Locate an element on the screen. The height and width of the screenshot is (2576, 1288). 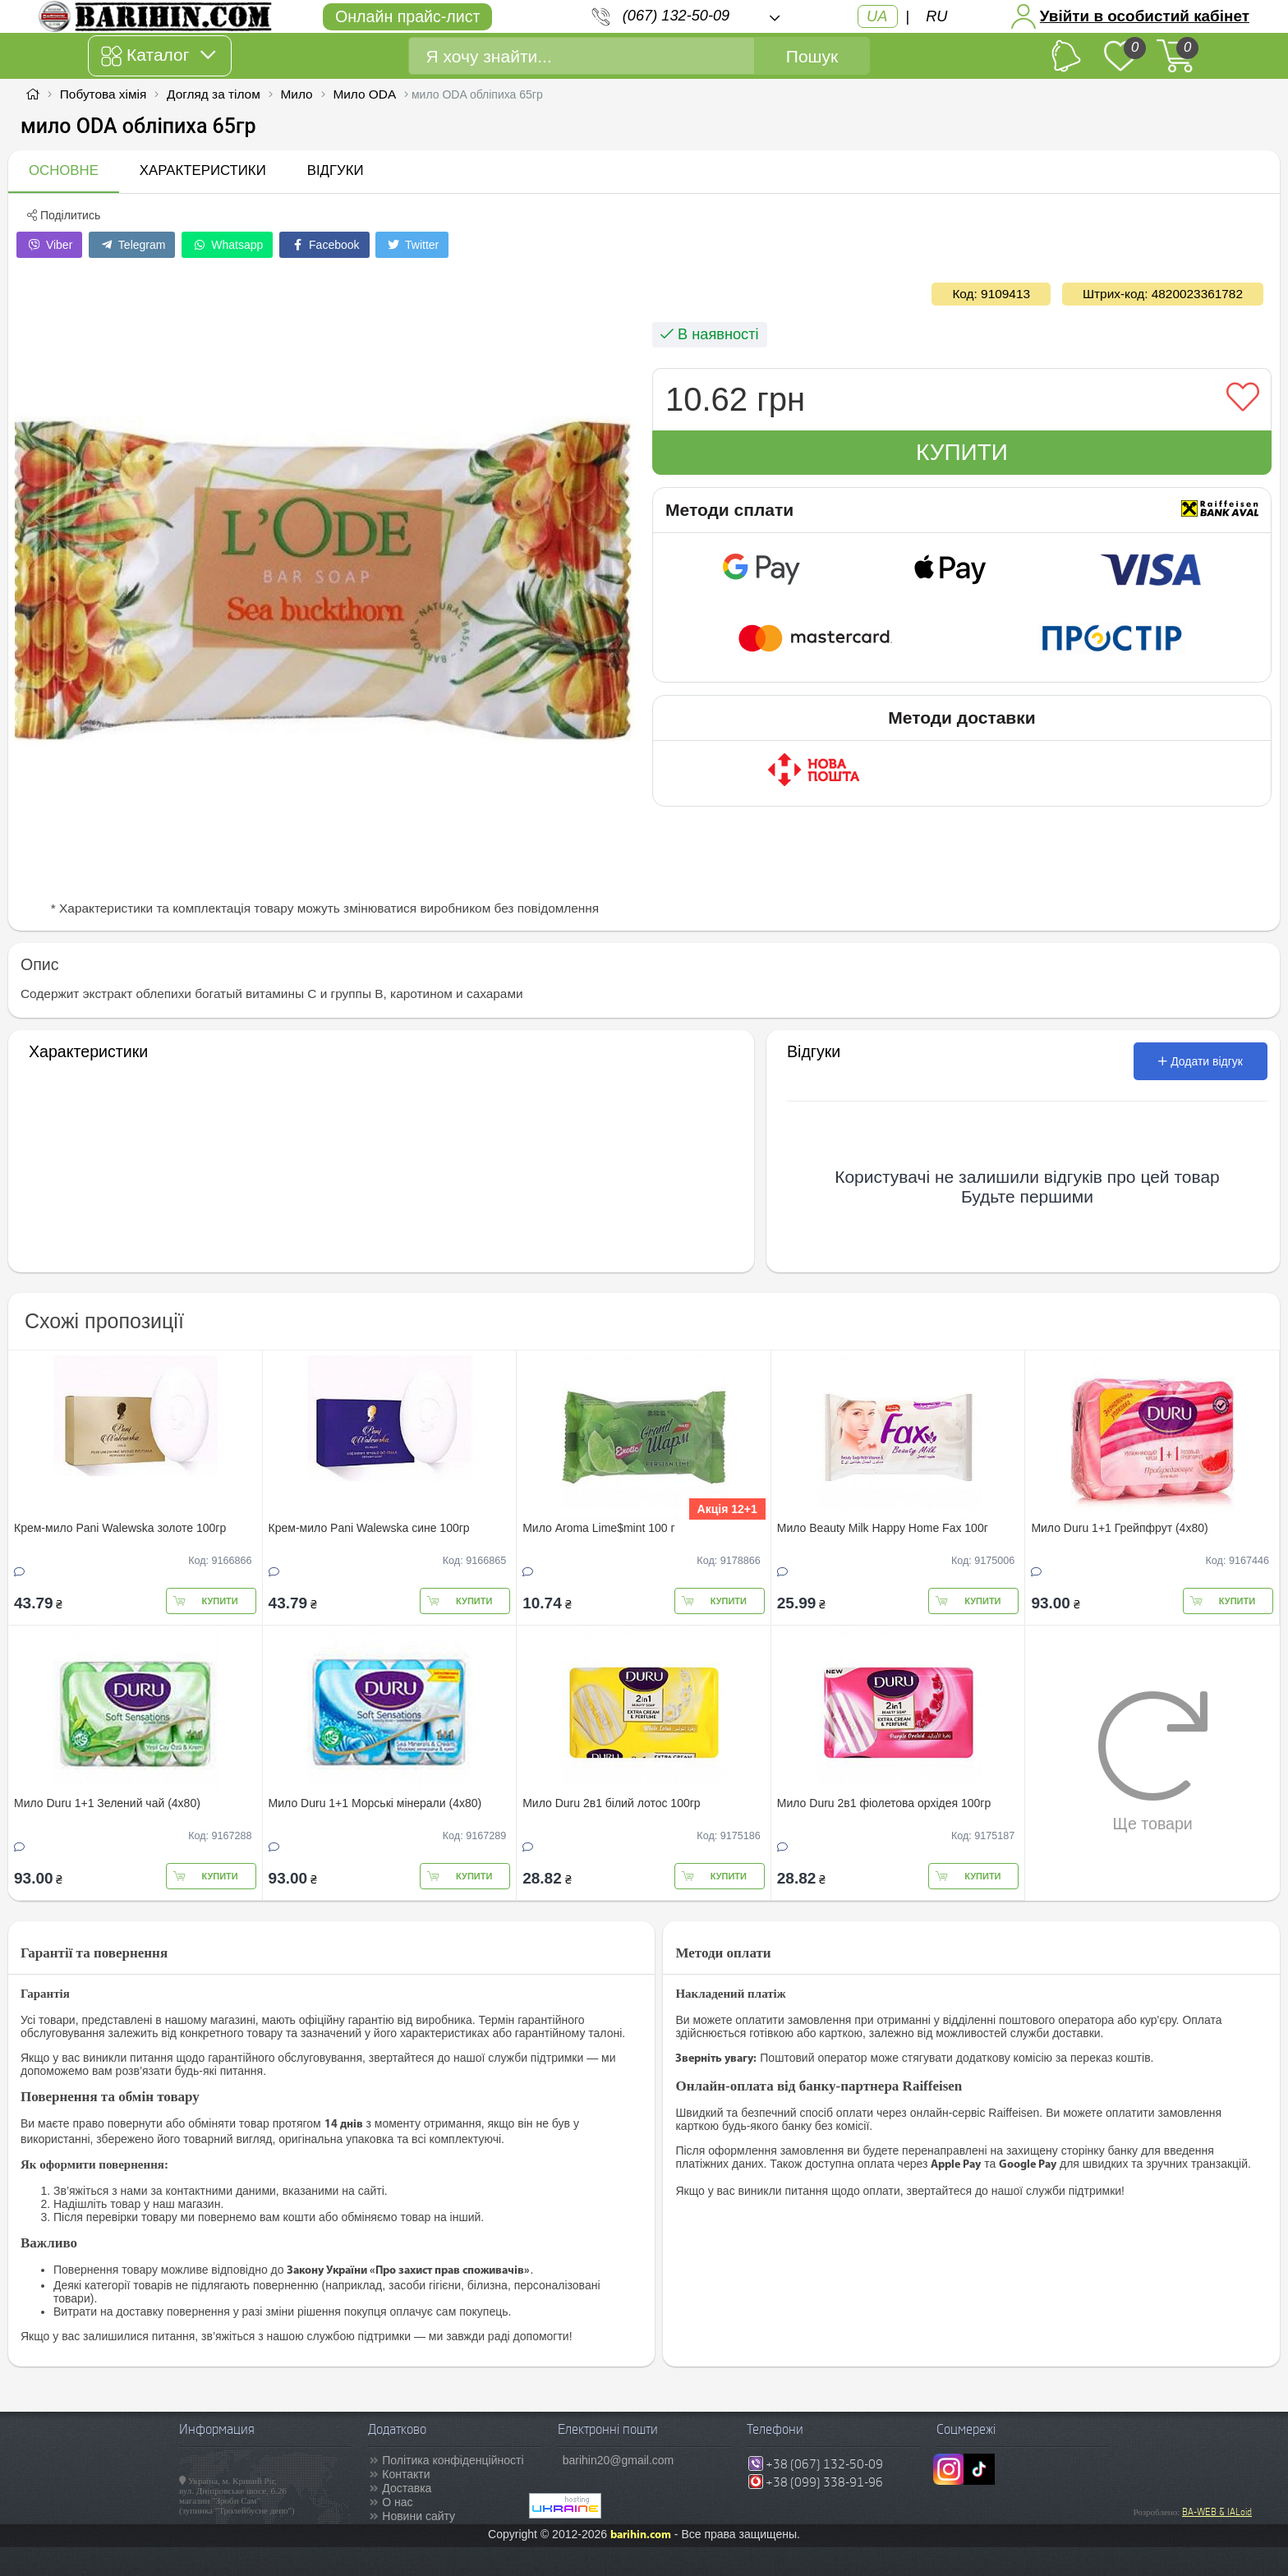
Мило is located at coordinates (297, 94).